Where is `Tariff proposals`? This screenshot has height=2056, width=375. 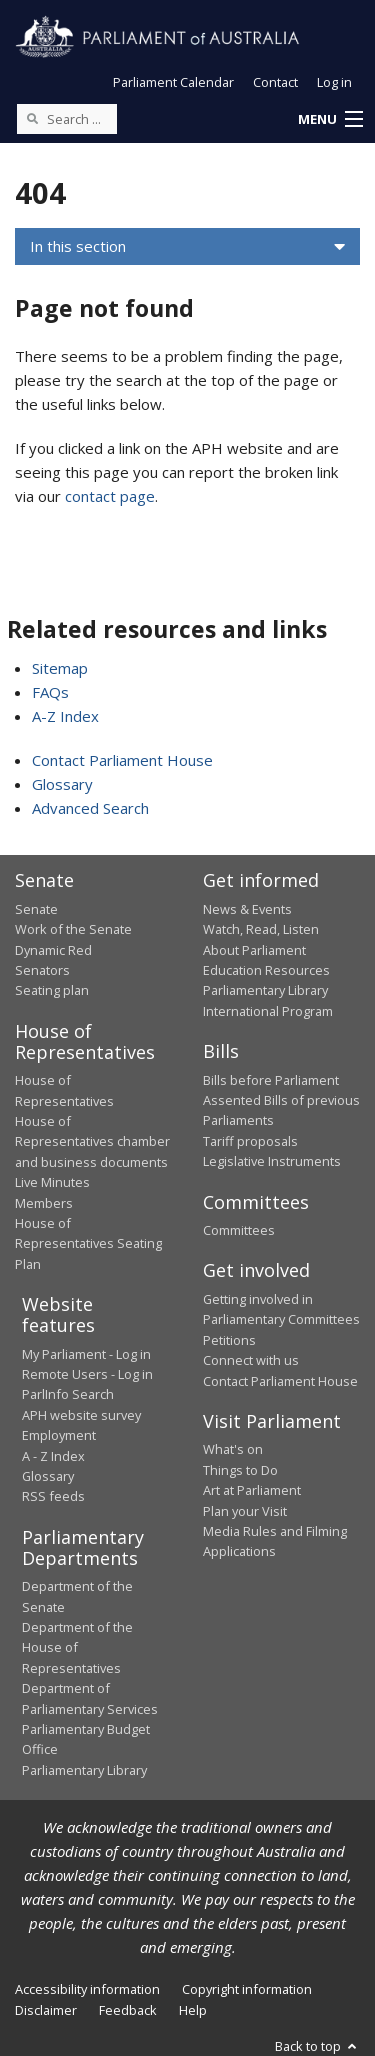 Tariff proposals is located at coordinates (250, 1141).